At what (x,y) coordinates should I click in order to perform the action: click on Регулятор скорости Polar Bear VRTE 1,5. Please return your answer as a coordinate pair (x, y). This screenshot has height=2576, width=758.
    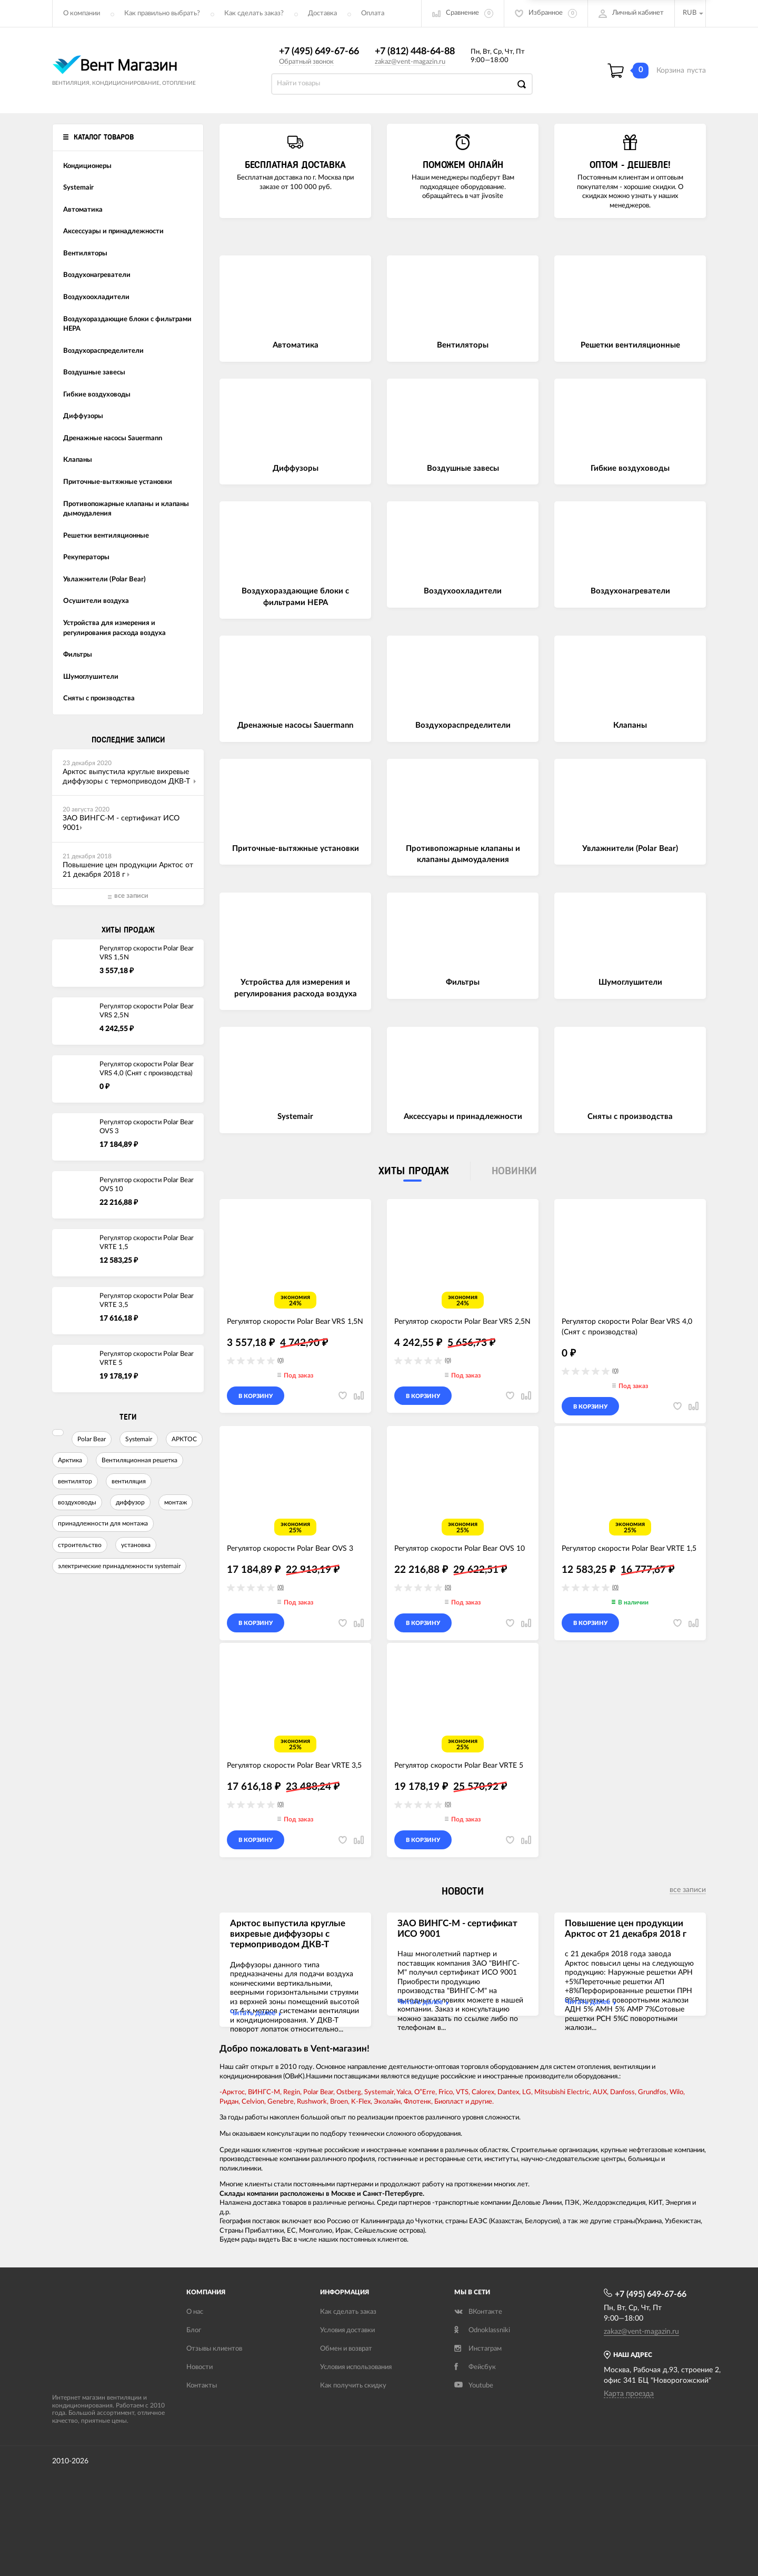
    Looking at the image, I should click on (146, 1243).